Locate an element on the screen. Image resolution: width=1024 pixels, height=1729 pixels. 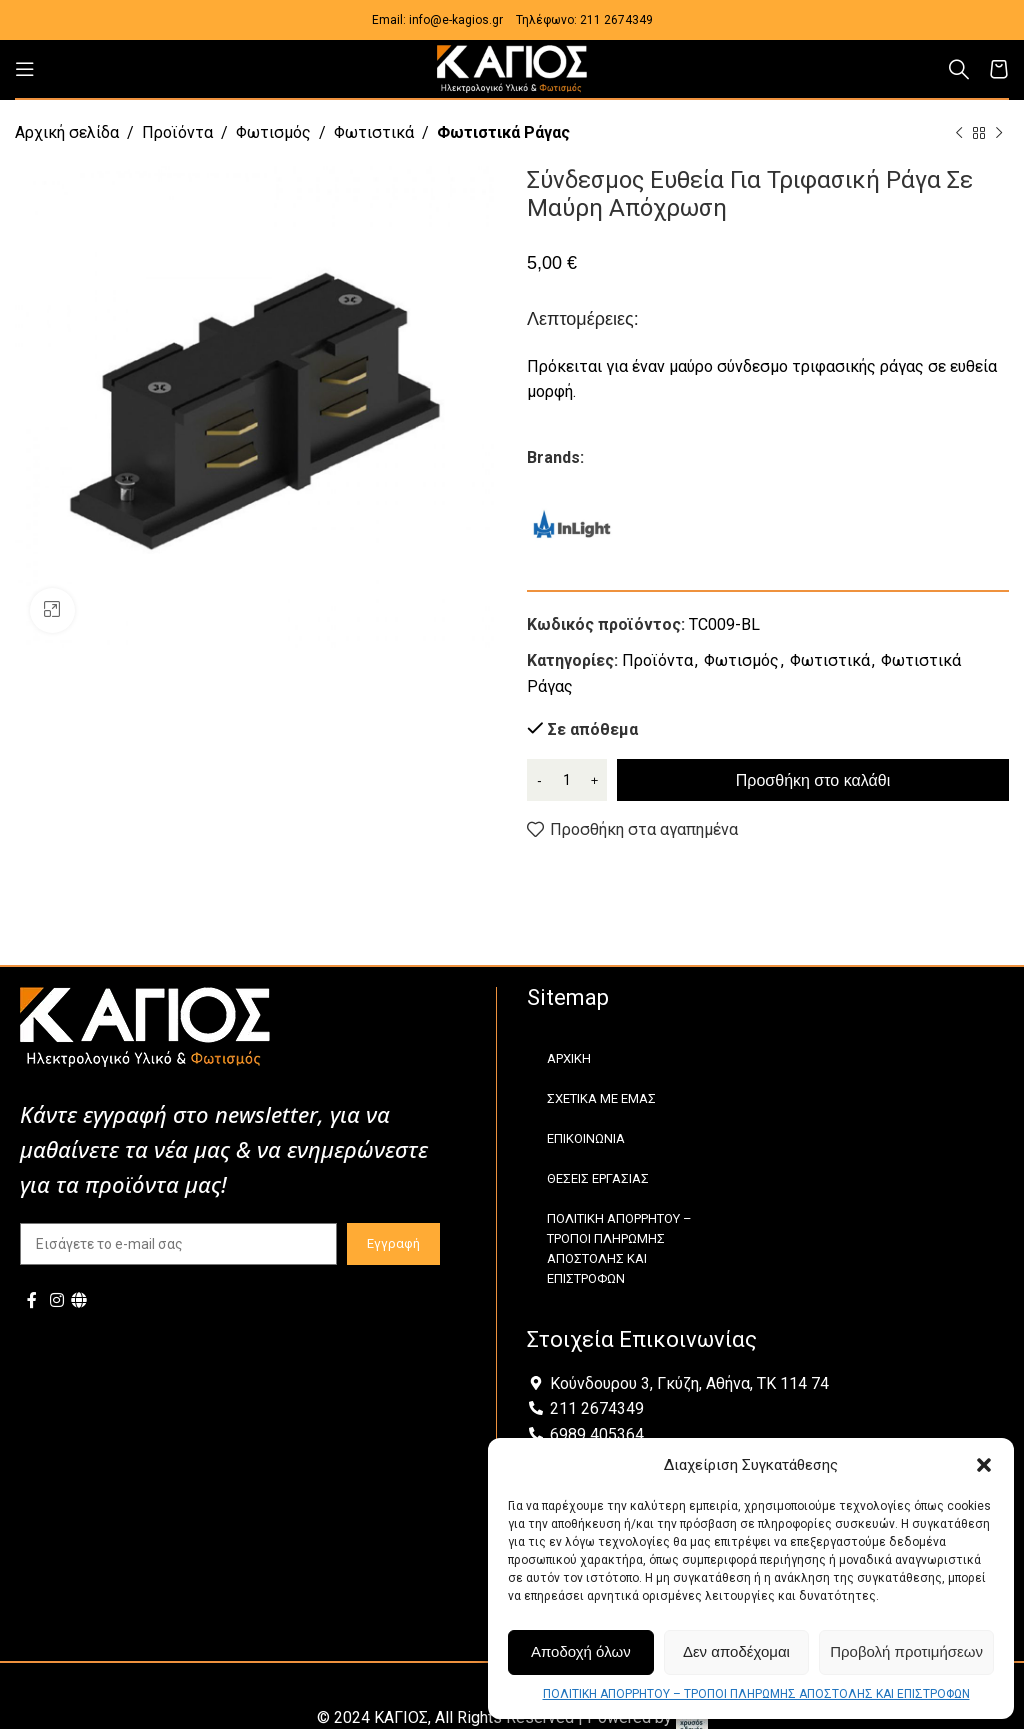
[Instagram social link] is located at coordinates (56, 1300).